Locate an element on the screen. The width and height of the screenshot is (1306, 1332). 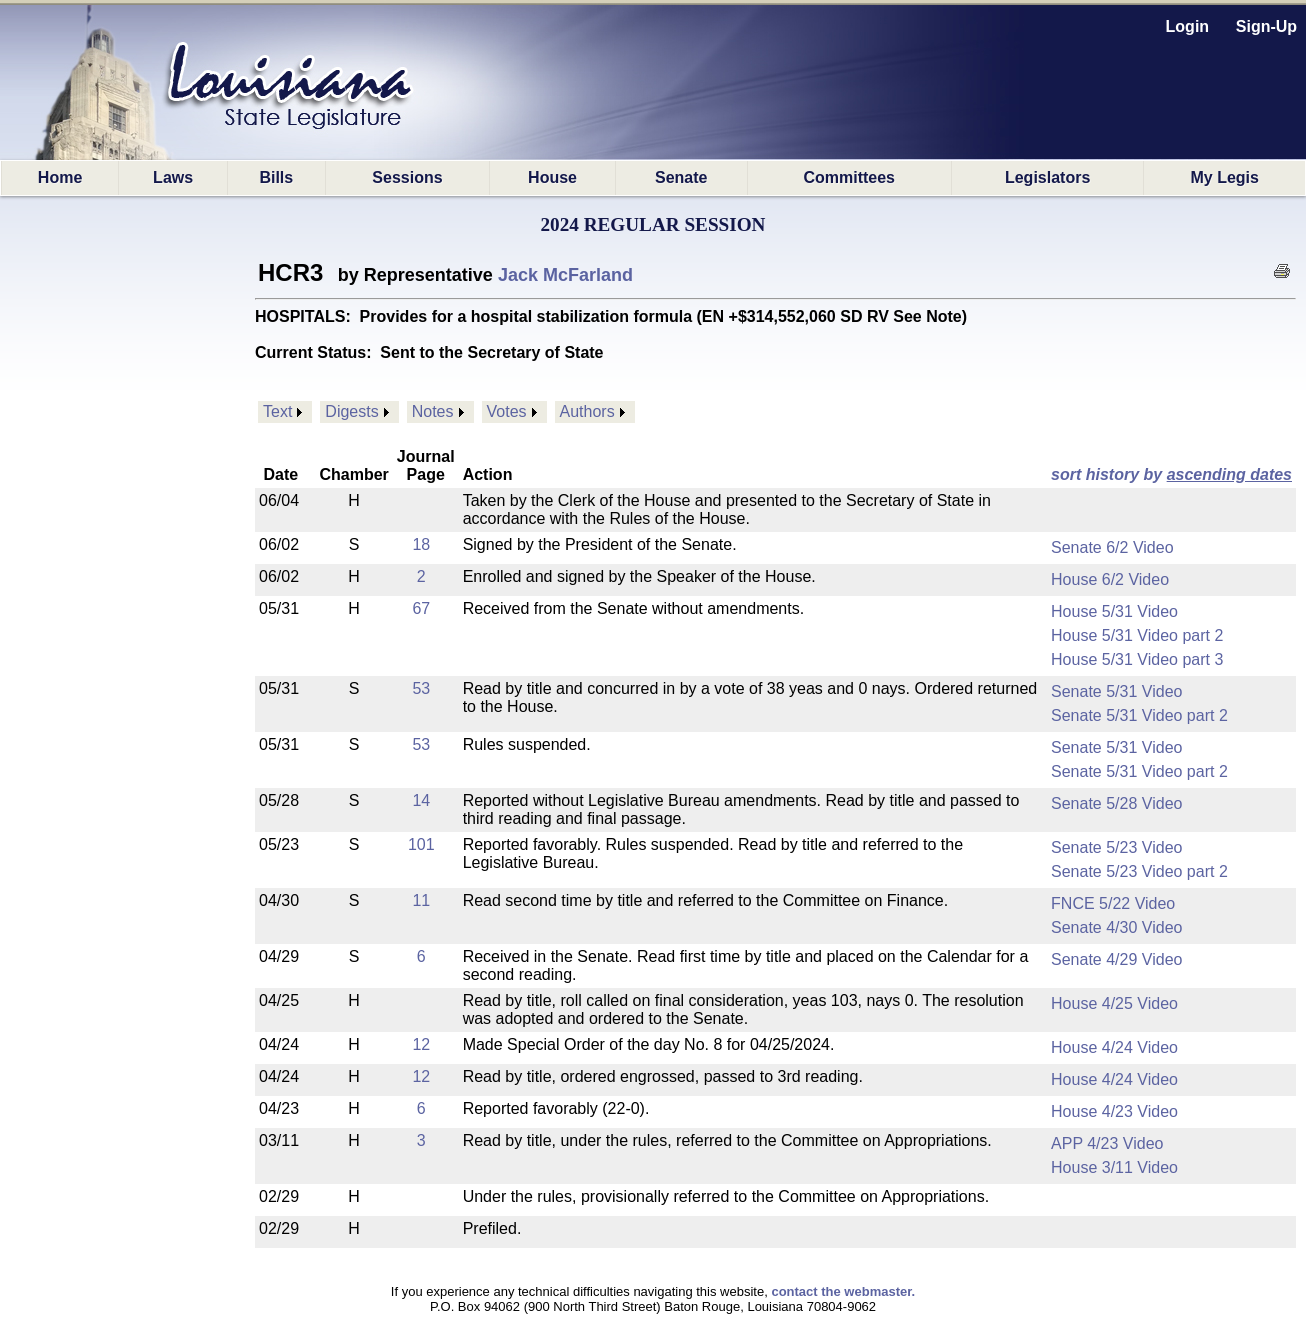
14 is located at coordinates (421, 800).